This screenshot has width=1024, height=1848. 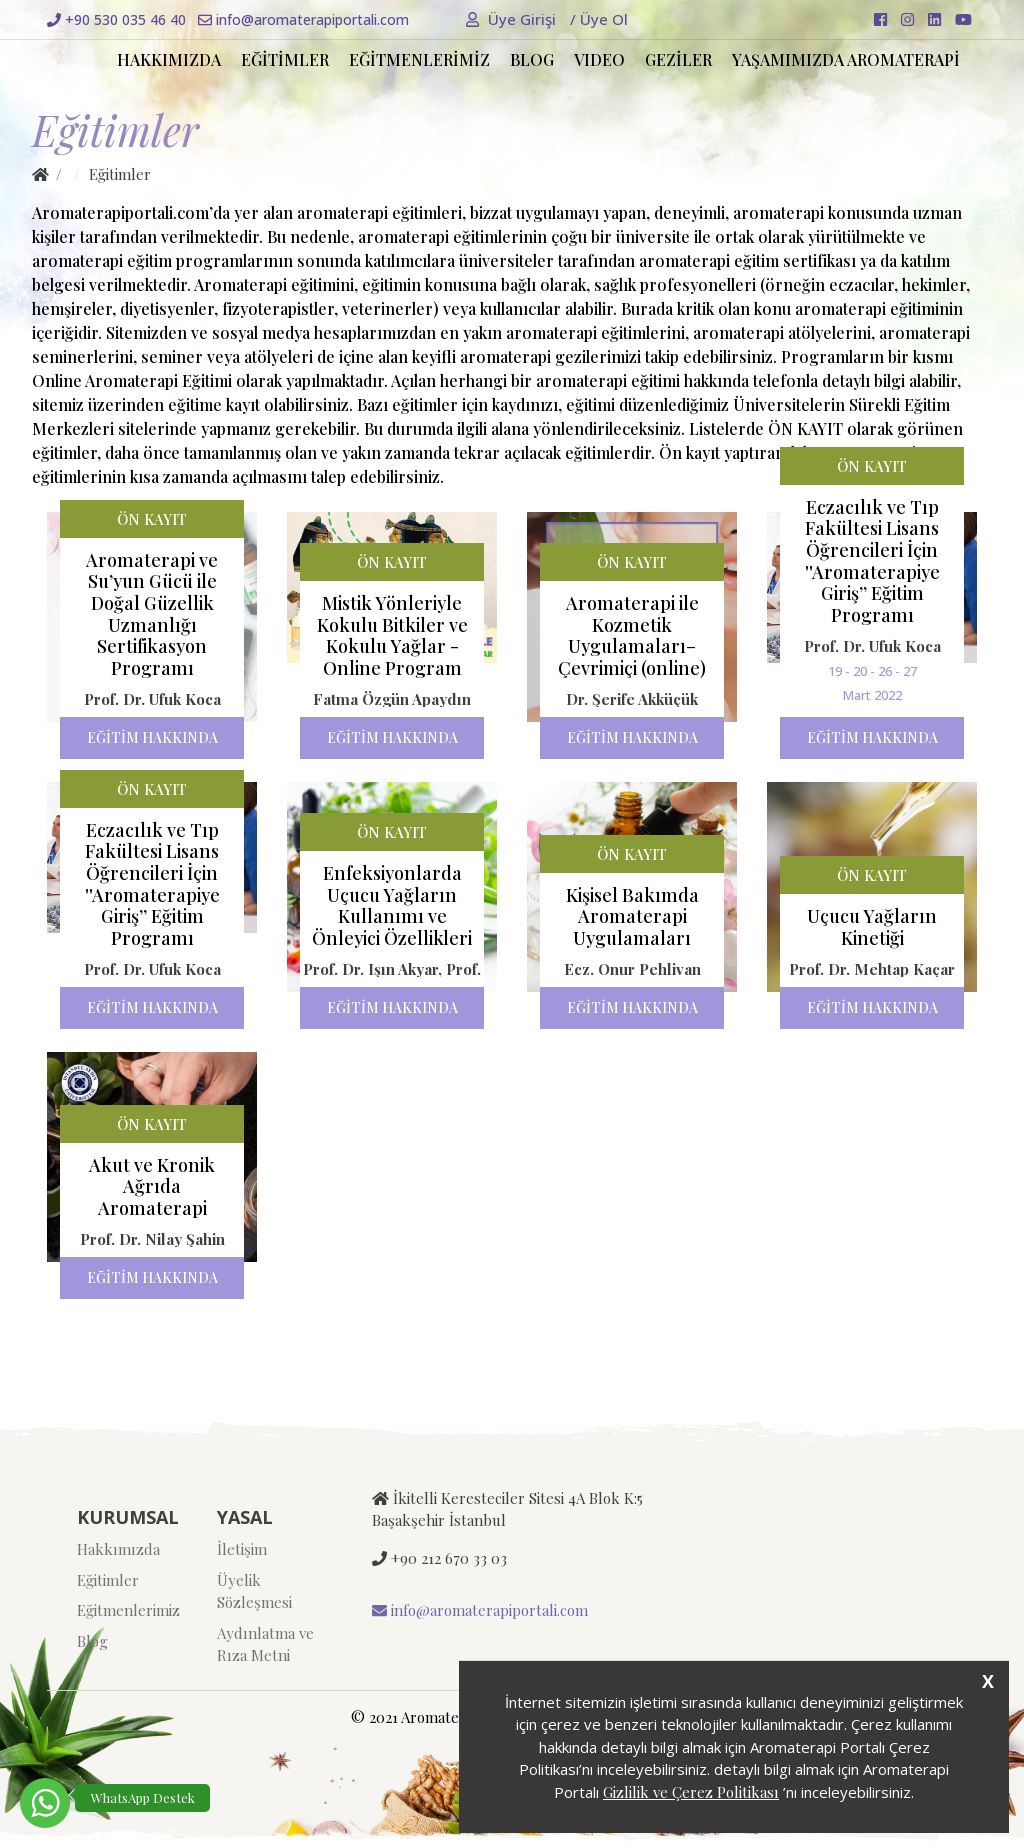 I want to click on VIDEO, so click(x=599, y=59).